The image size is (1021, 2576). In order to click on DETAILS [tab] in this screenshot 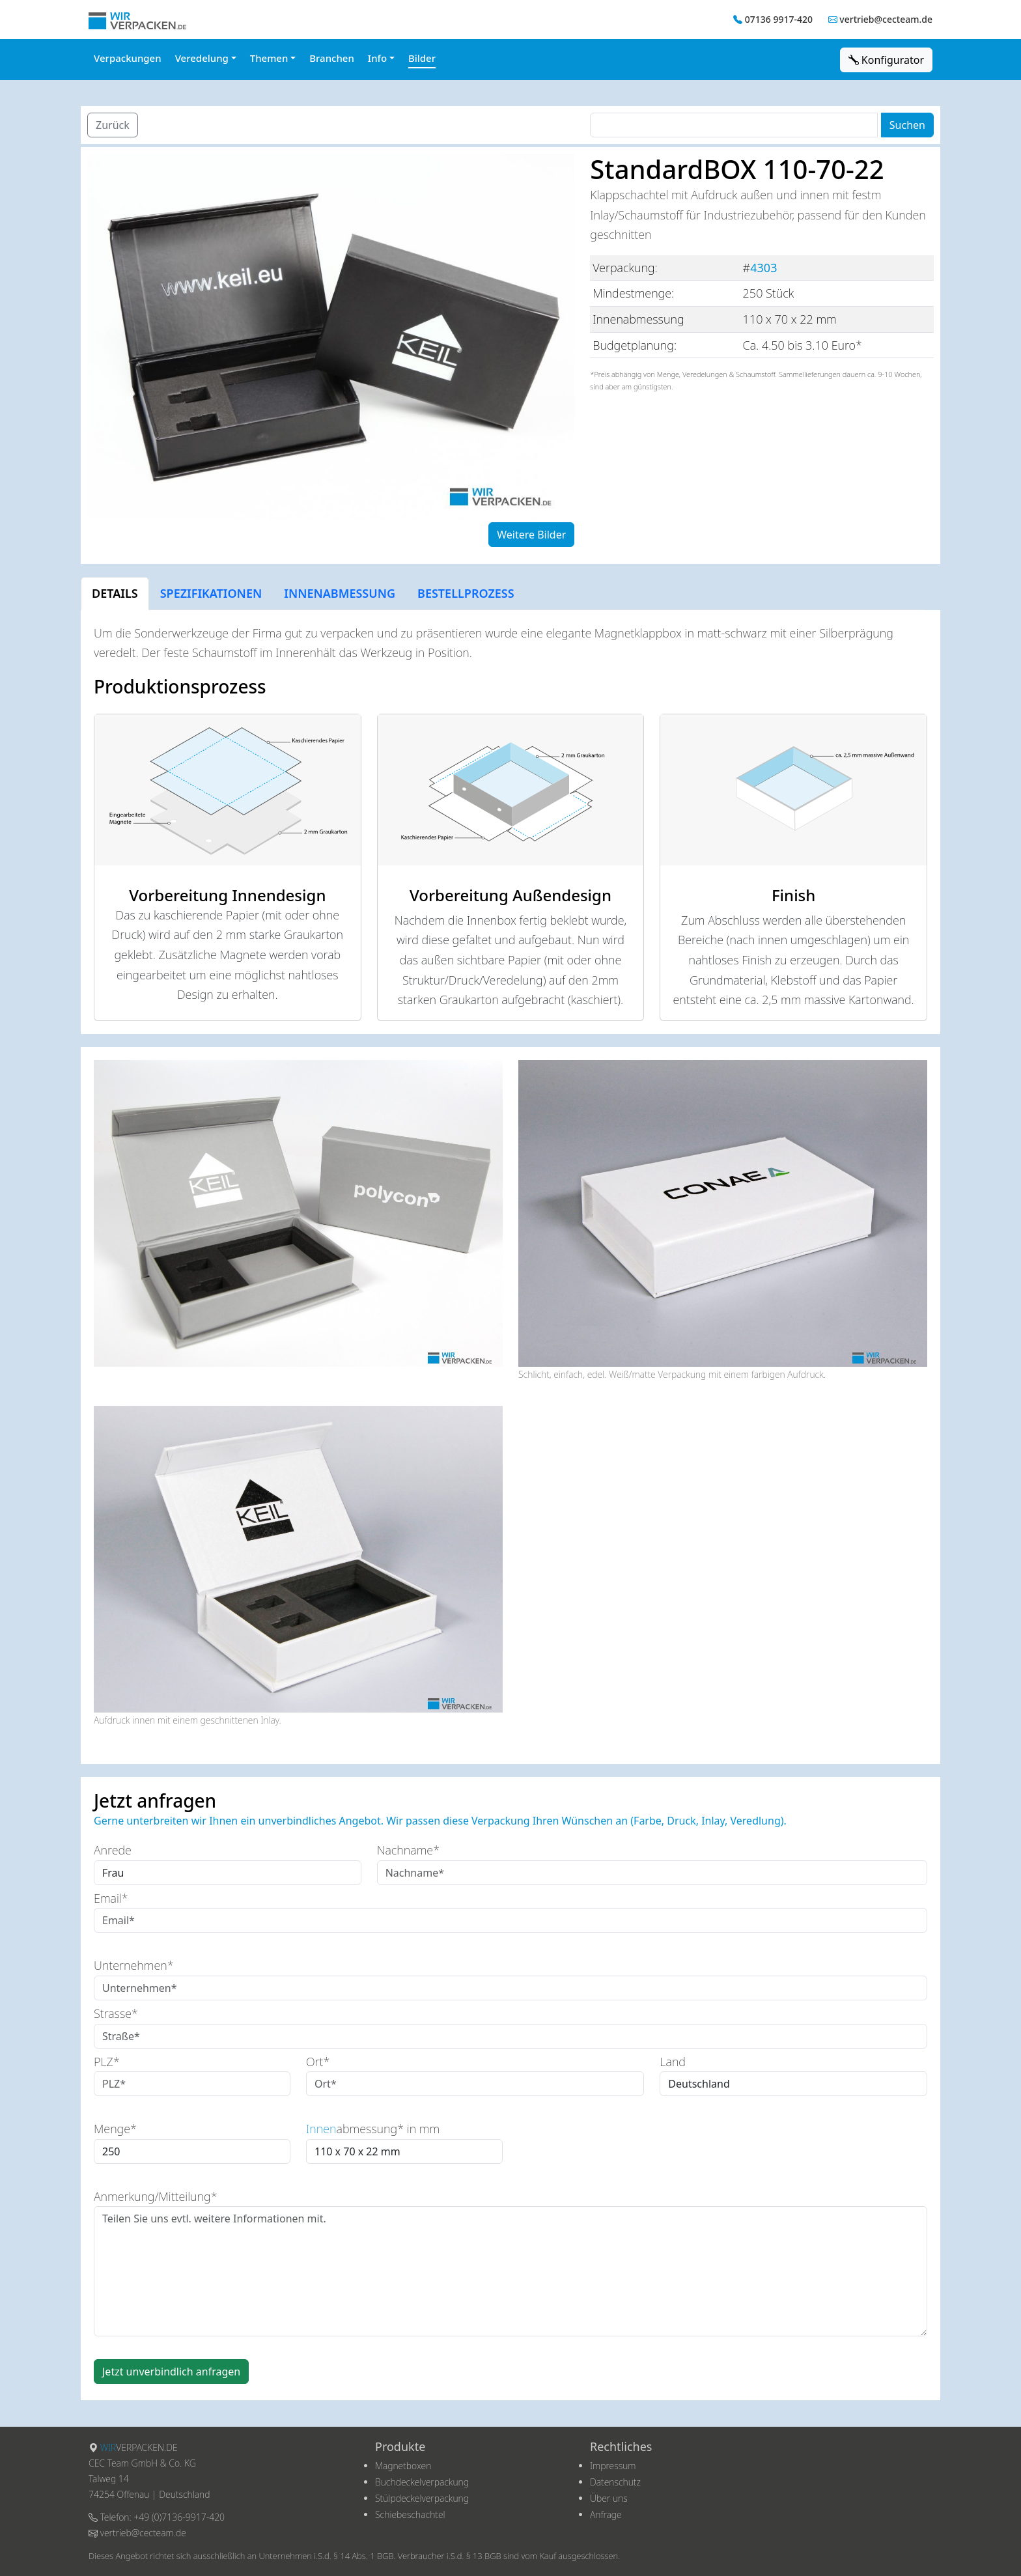, I will do `click(115, 593)`.